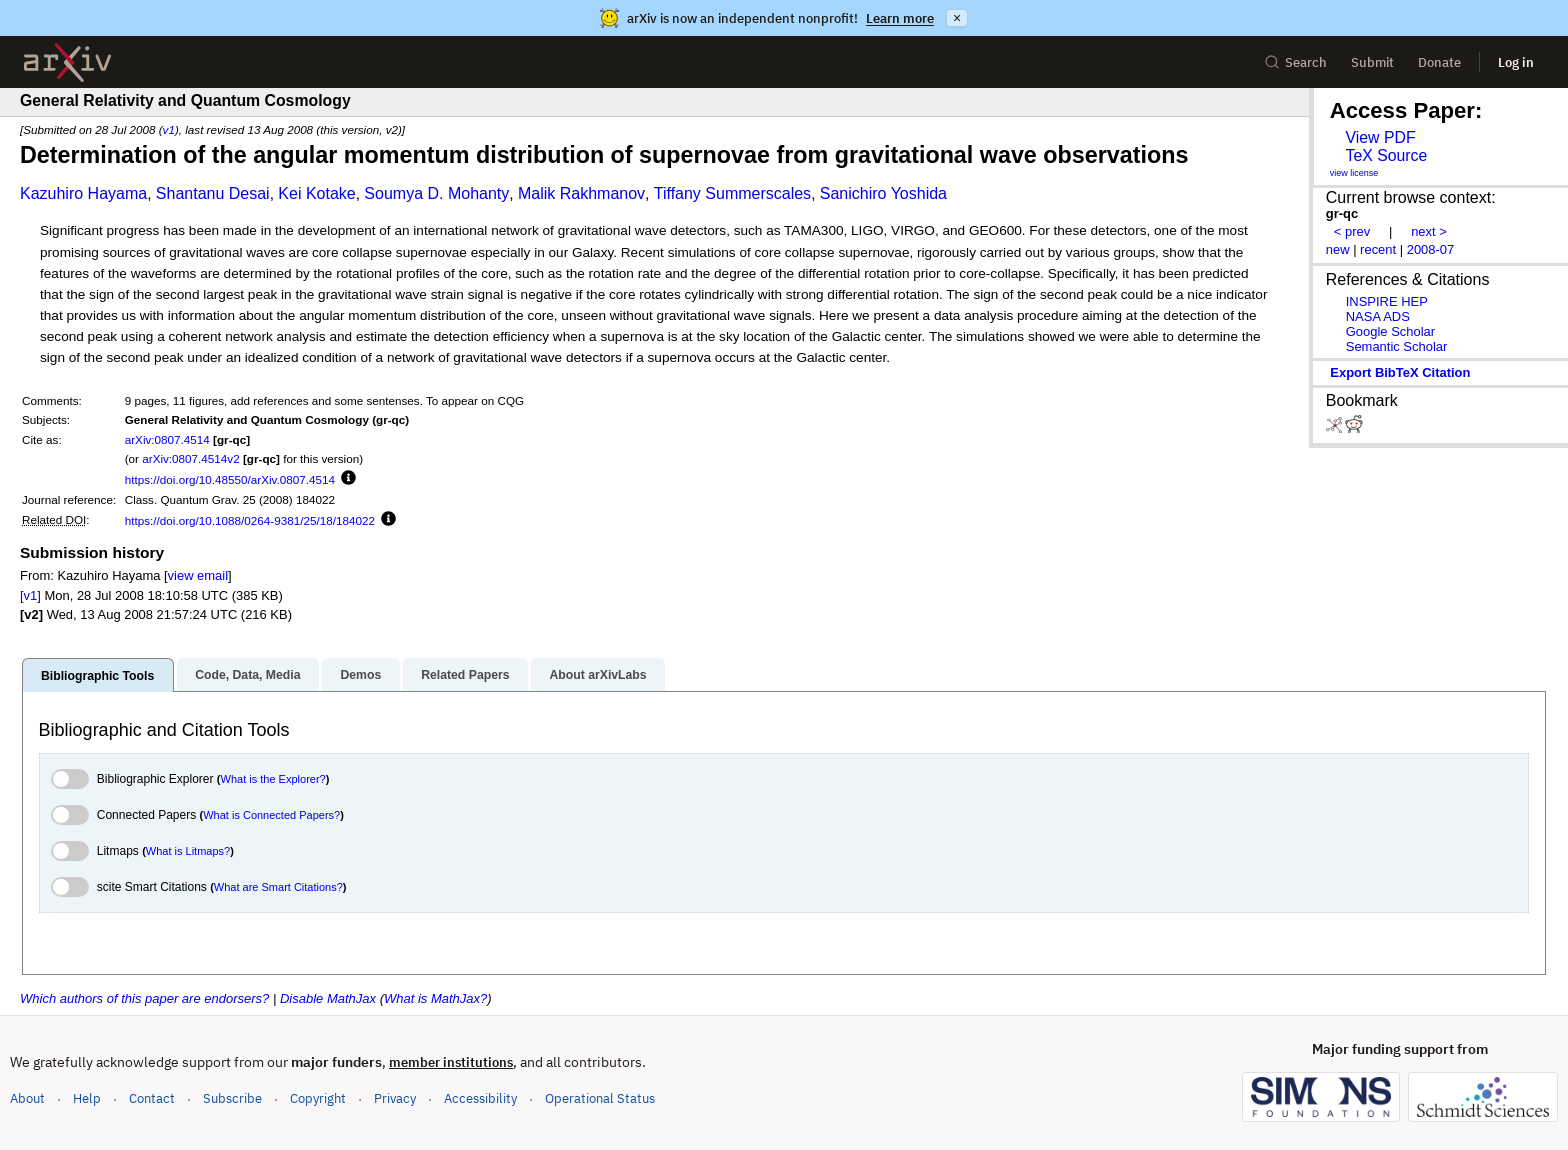  I want to click on Sanichiro Yoshida, so click(883, 193).